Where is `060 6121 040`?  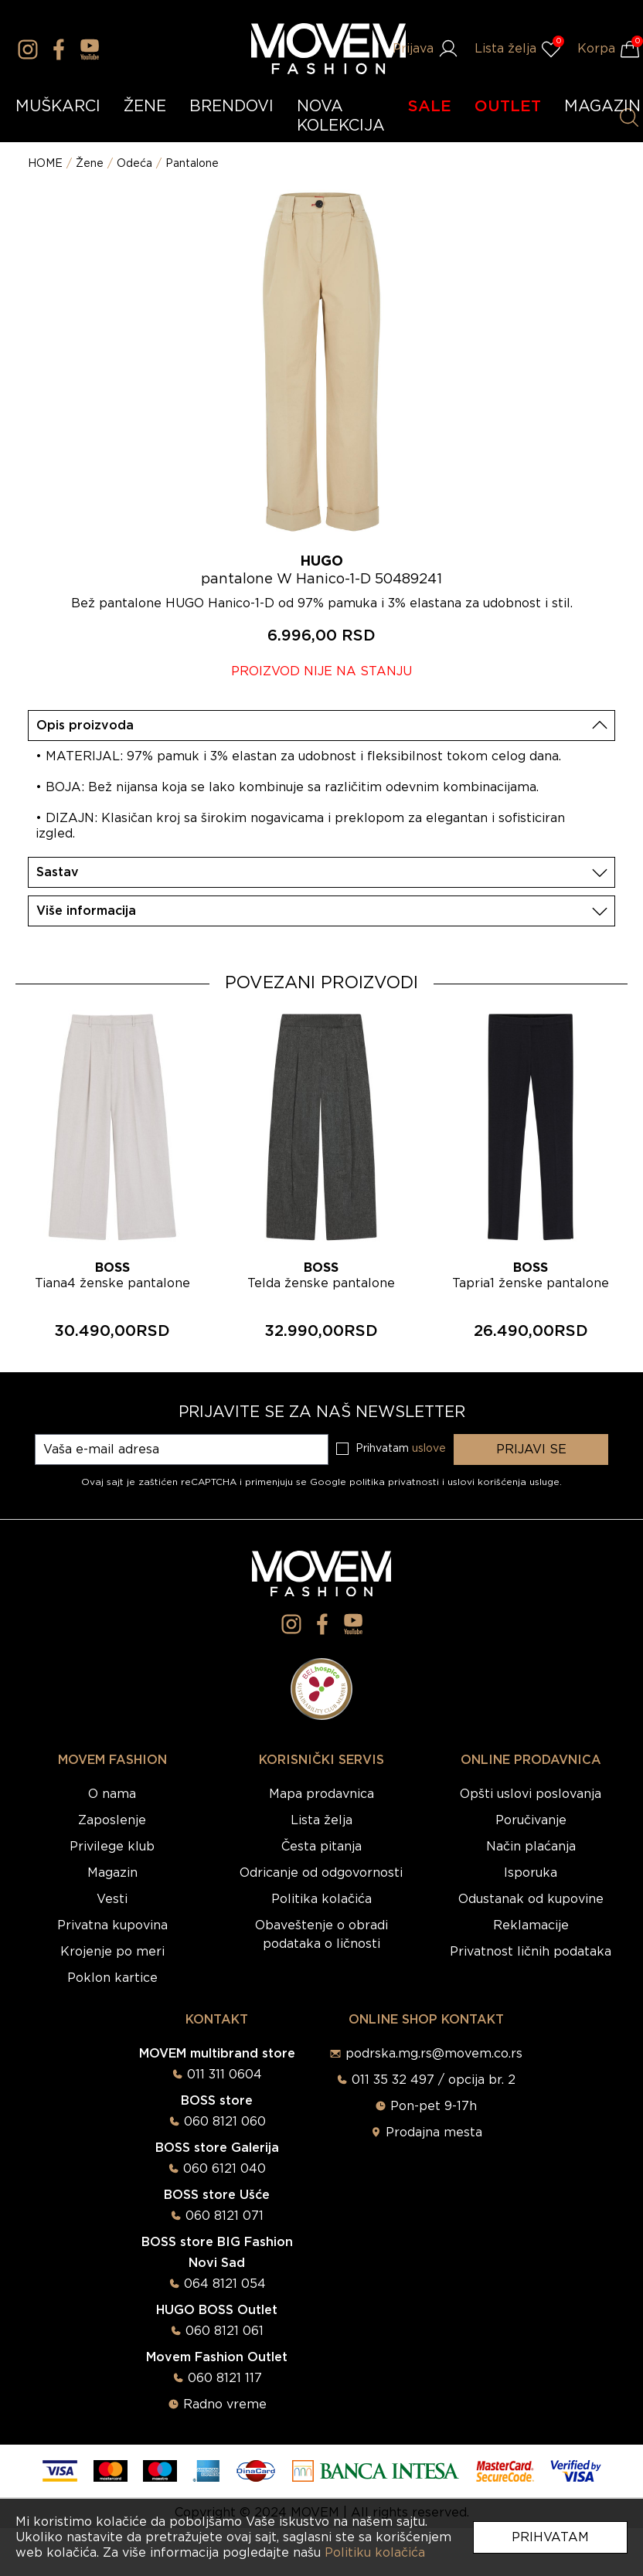
060 6121 040 is located at coordinates (224, 2169).